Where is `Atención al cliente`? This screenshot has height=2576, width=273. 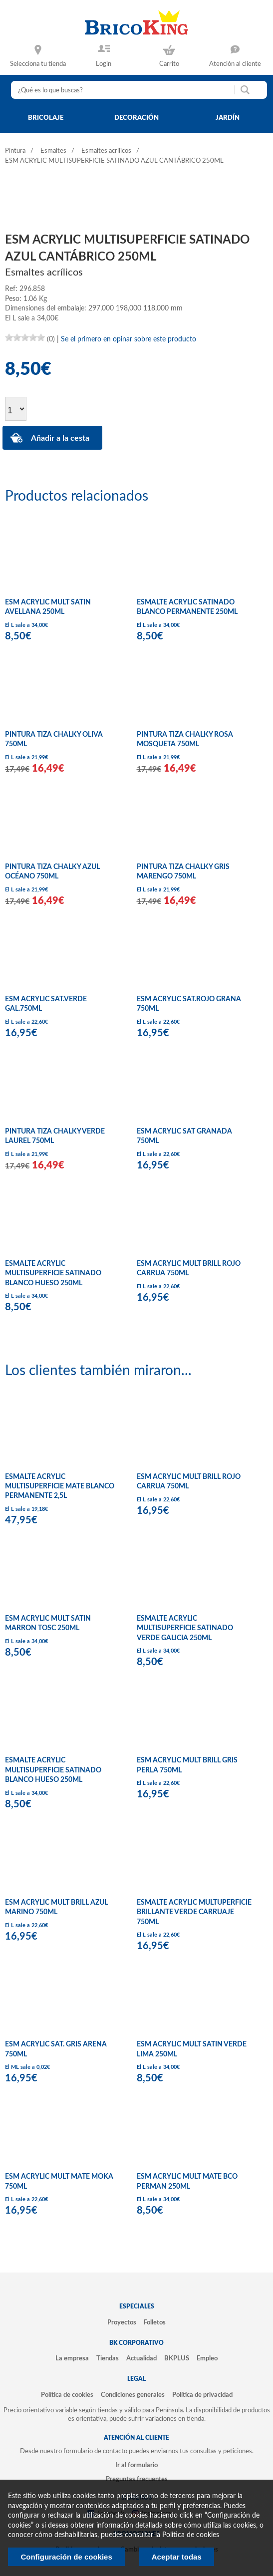 Atención al cliente is located at coordinates (235, 64).